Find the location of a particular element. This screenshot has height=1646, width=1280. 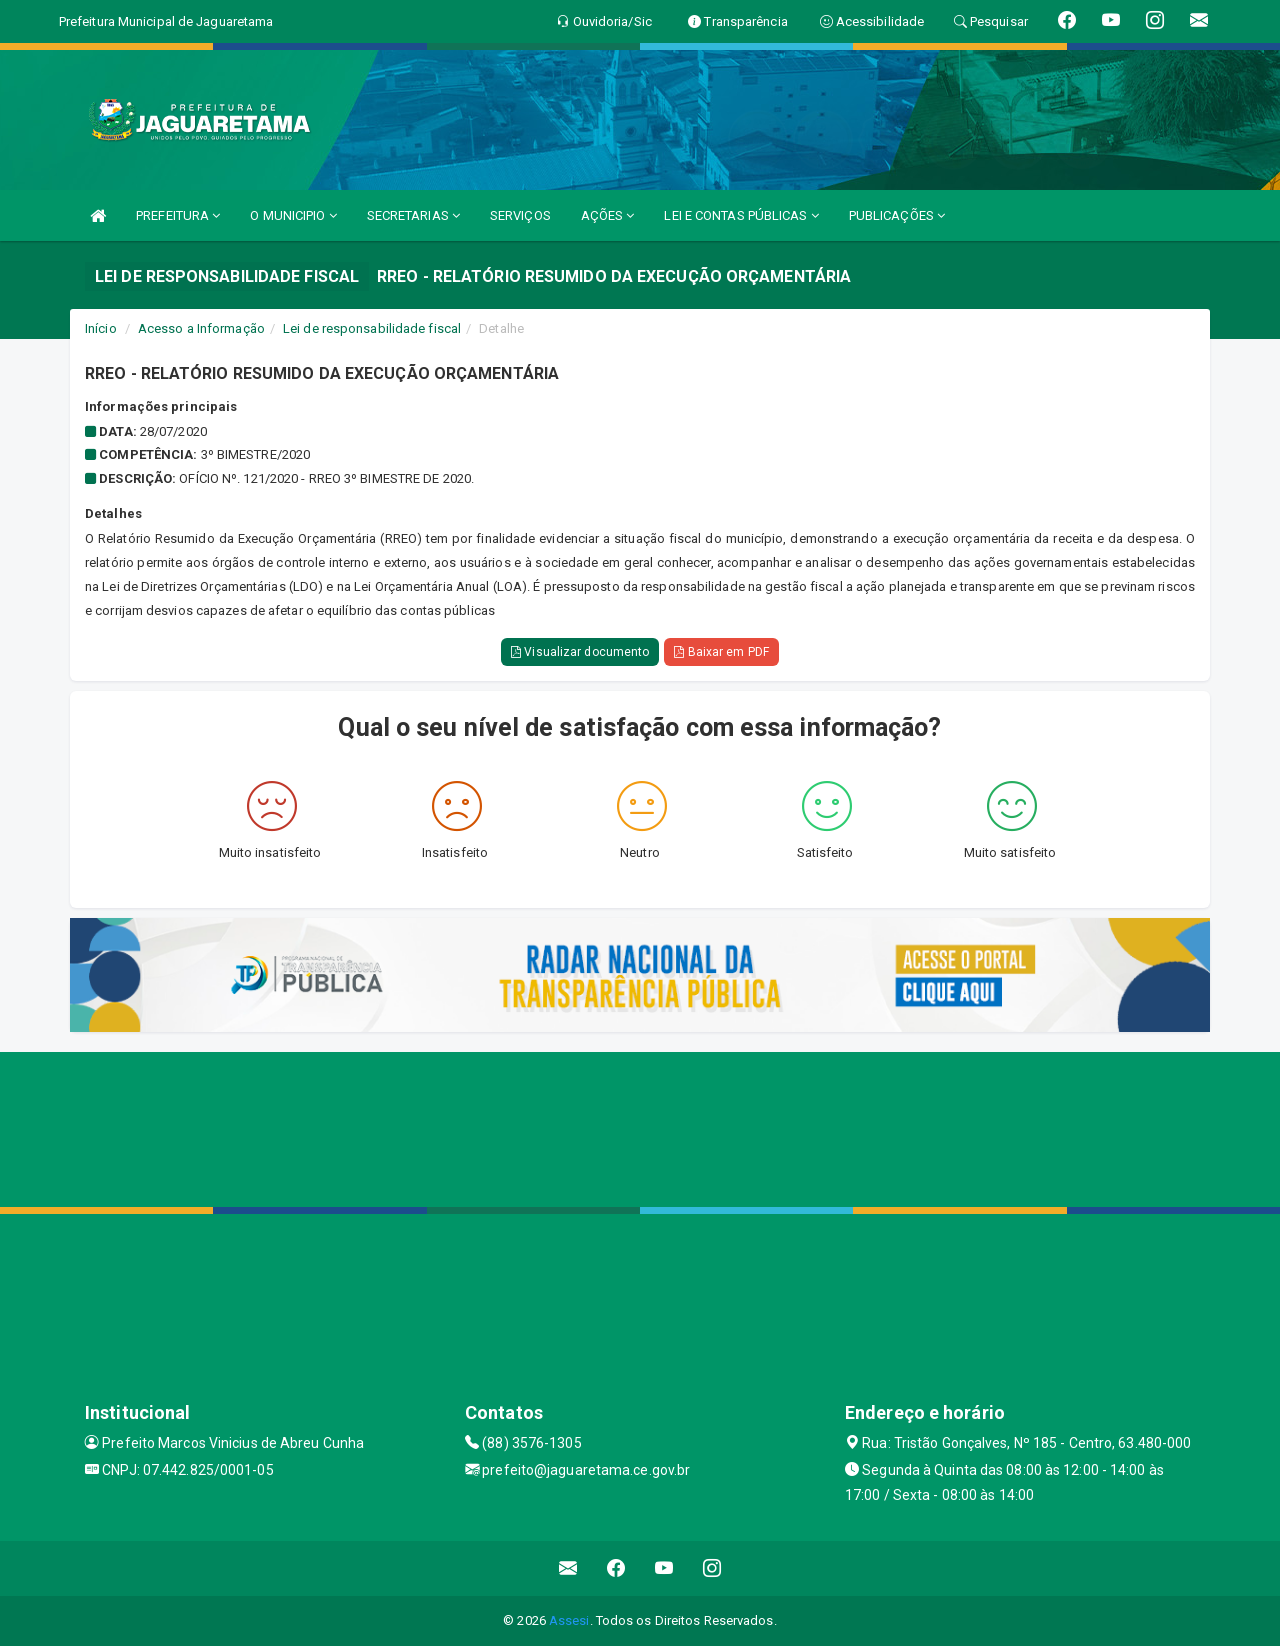

Lei de responsabilidade fiscal is located at coordinates (372, 328).